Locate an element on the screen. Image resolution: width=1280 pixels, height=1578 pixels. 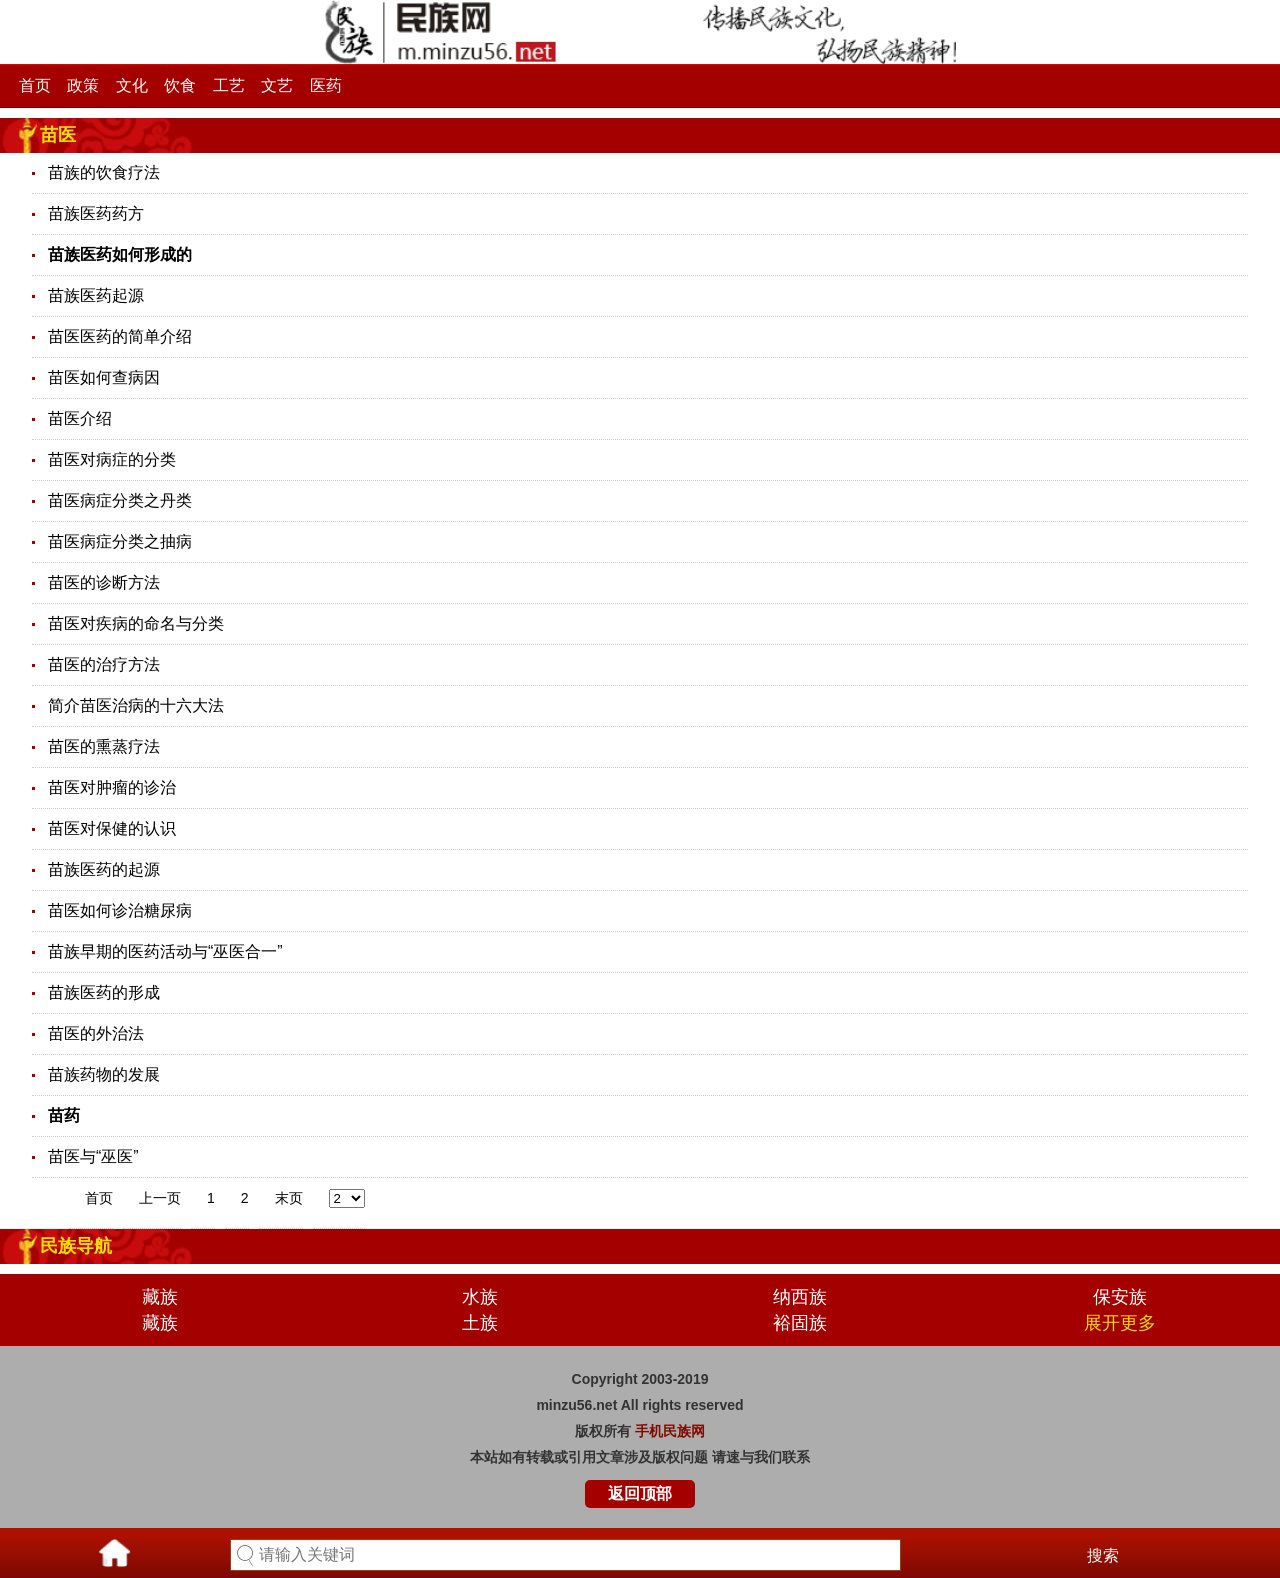
搜索 is located at coordinates (1103, 1555).